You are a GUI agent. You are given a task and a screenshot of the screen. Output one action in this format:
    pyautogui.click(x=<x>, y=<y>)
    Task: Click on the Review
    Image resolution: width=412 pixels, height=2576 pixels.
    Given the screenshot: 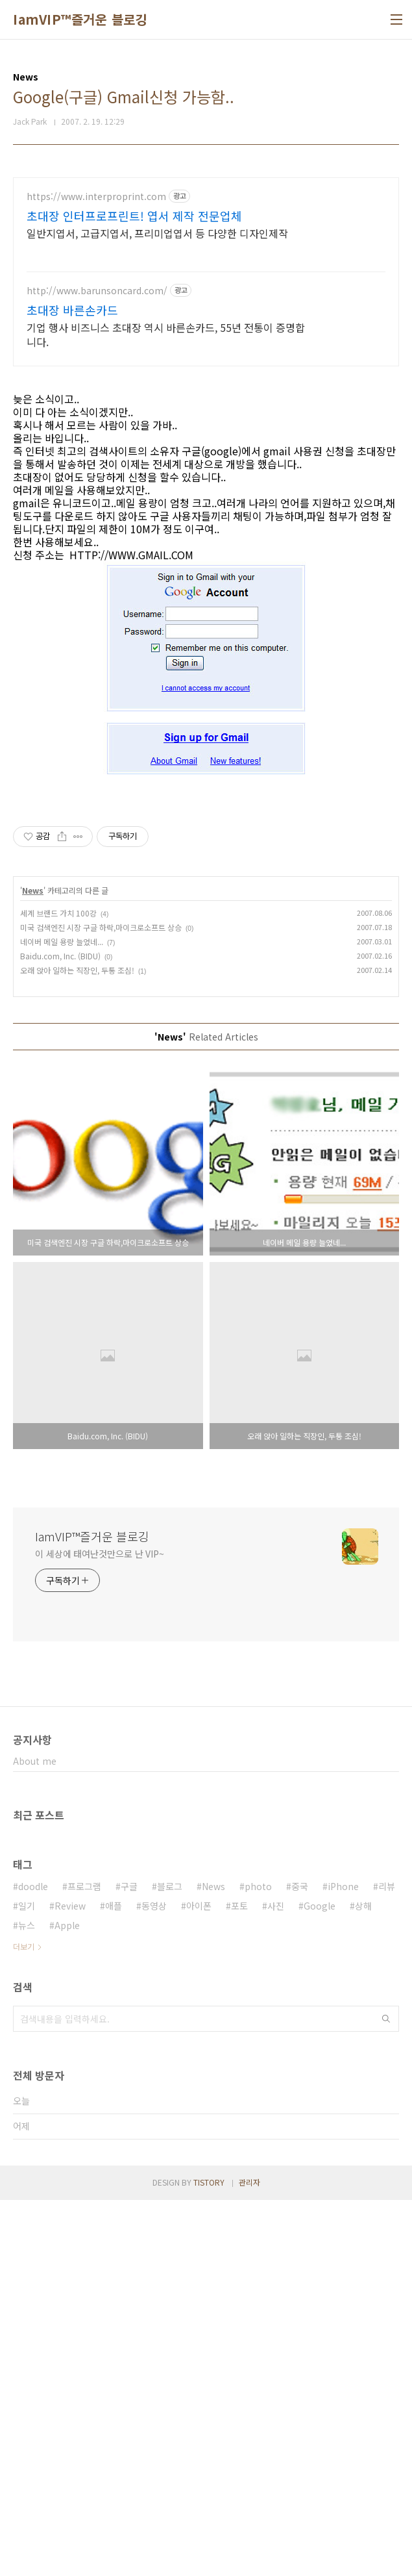 What is the action you would take?
    pyautogui.click(x=70, y=2281)
    